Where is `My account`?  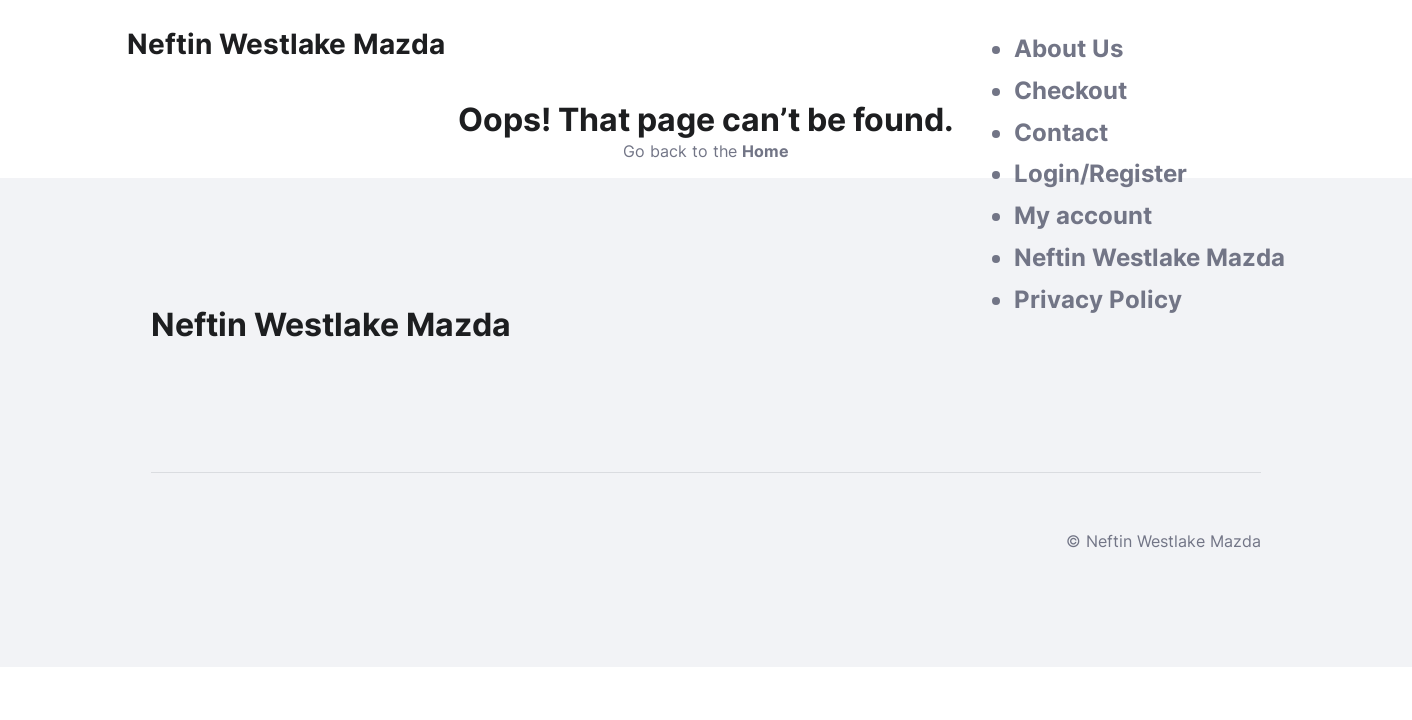
My account is located at coordinates (1083, 215).